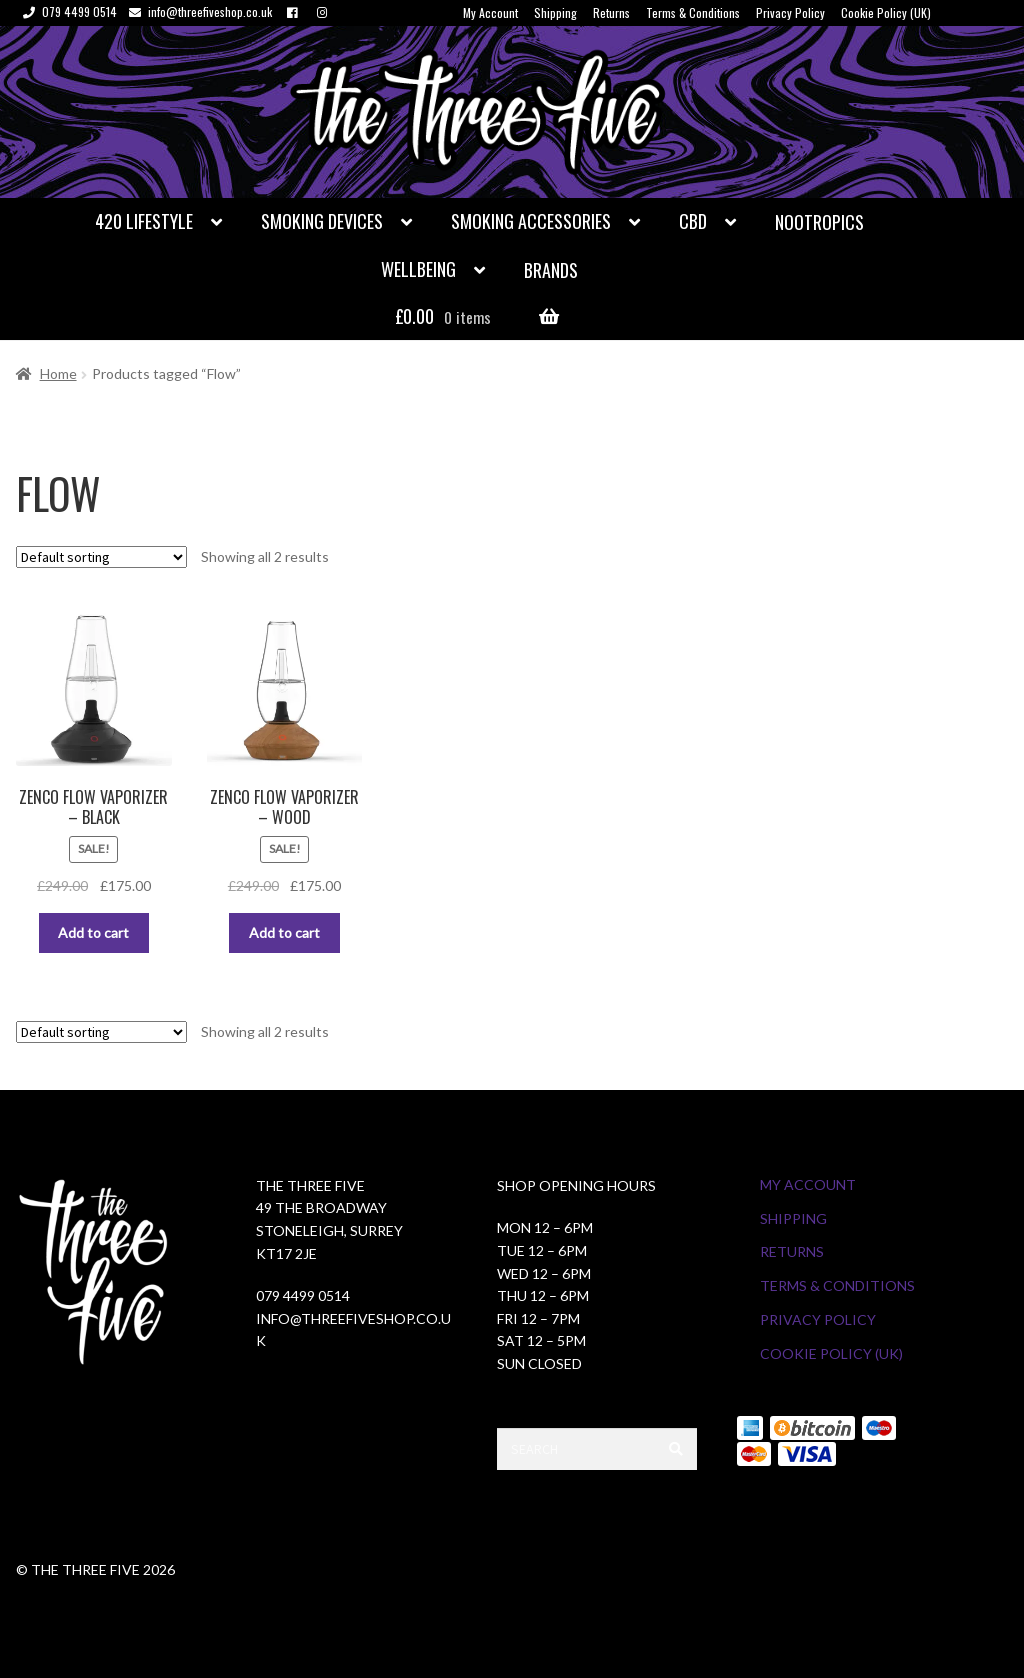  Describe the element at coordinates (531, 221) in the screenshot. I see `Smoking Accessories` at that location.